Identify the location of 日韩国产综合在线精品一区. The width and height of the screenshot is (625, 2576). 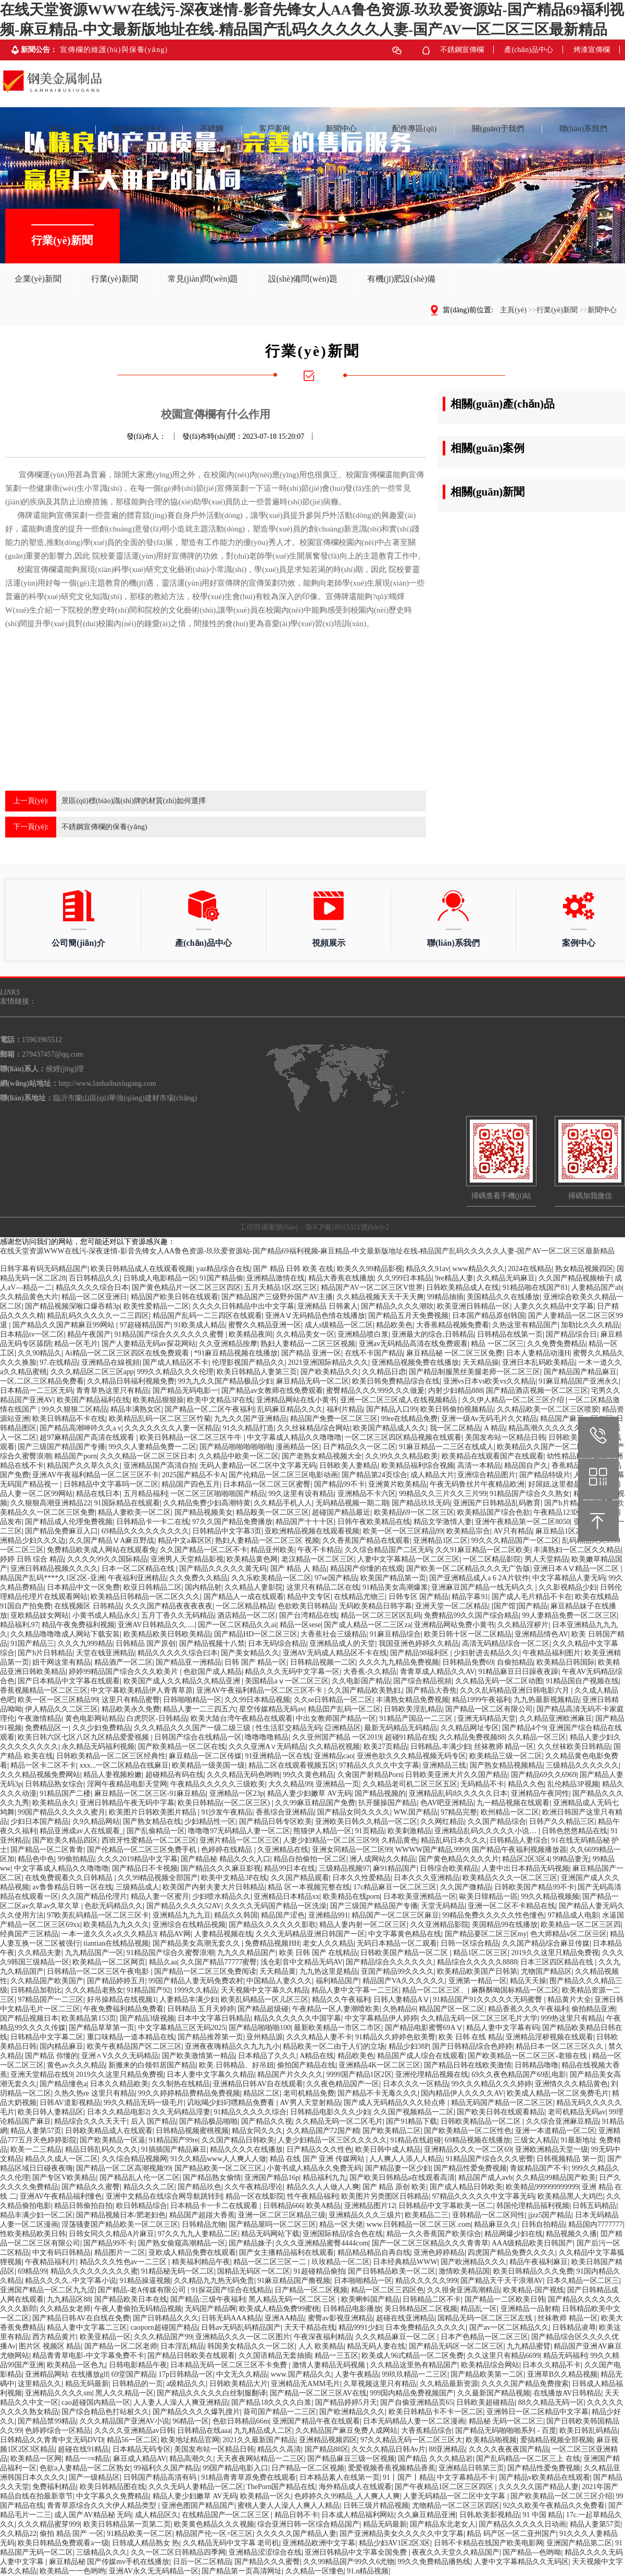
(198, 1737).